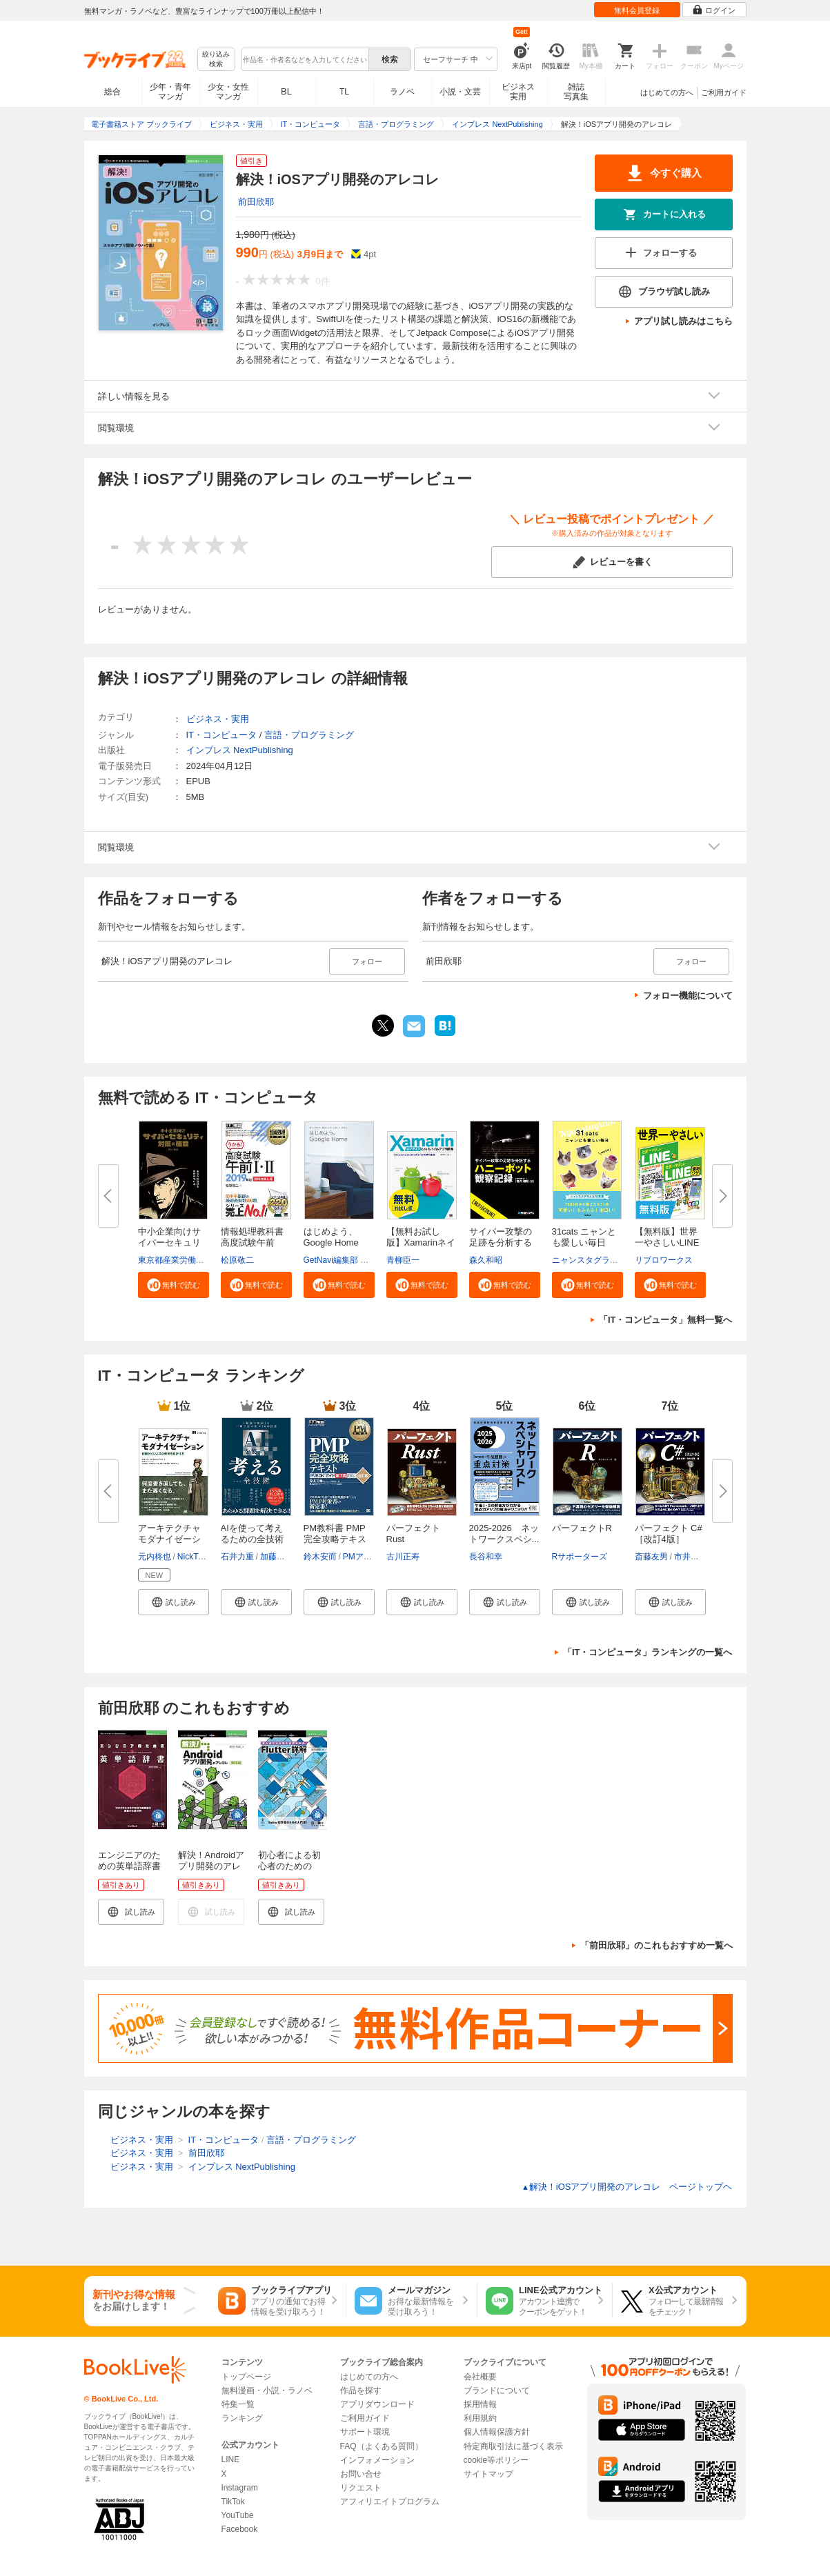  Describe the element at coordinates (230, 2459) in the screenshot. I see `LINE` at that location.